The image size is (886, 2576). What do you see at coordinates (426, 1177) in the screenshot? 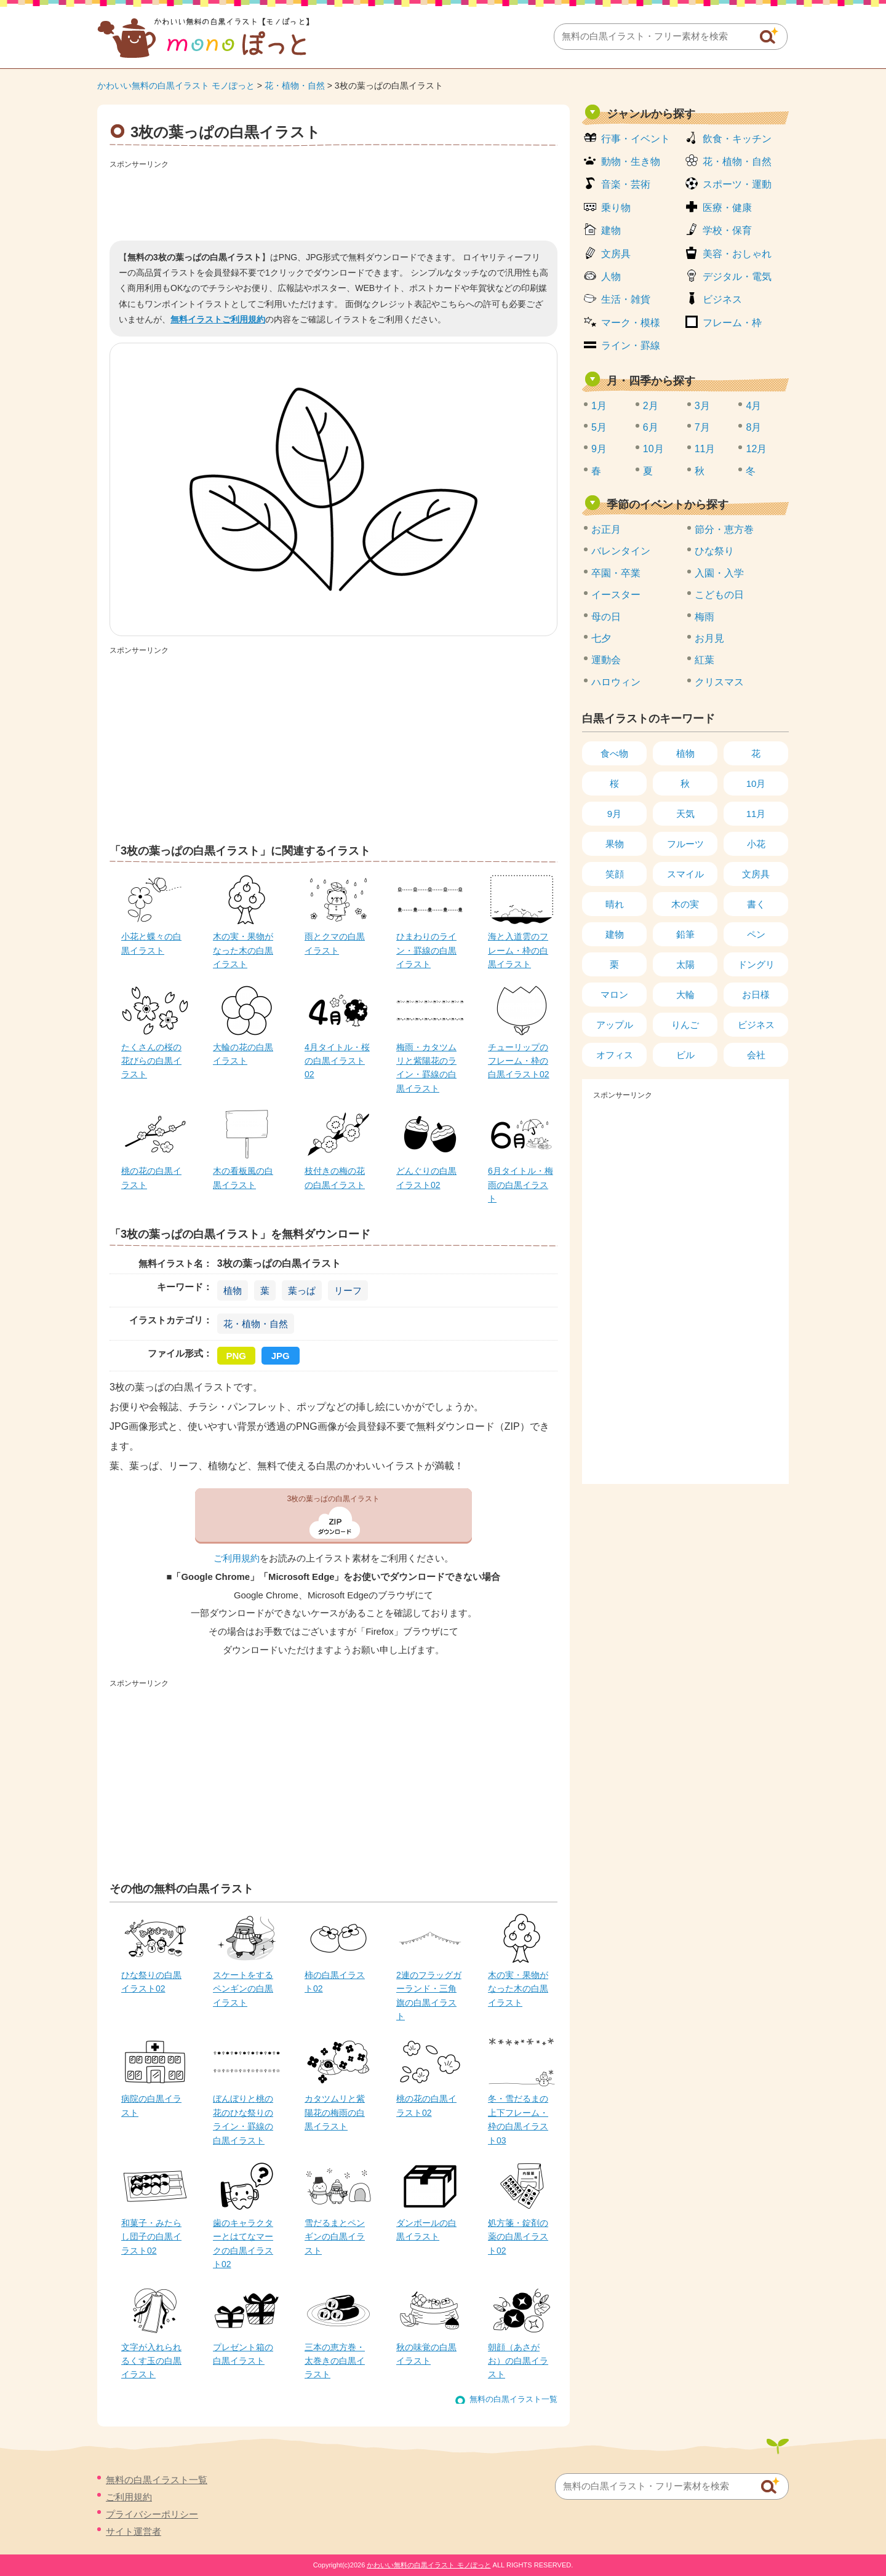
I see `どんぐりの白黒イラスト02` at bounding box center [426, 1177].